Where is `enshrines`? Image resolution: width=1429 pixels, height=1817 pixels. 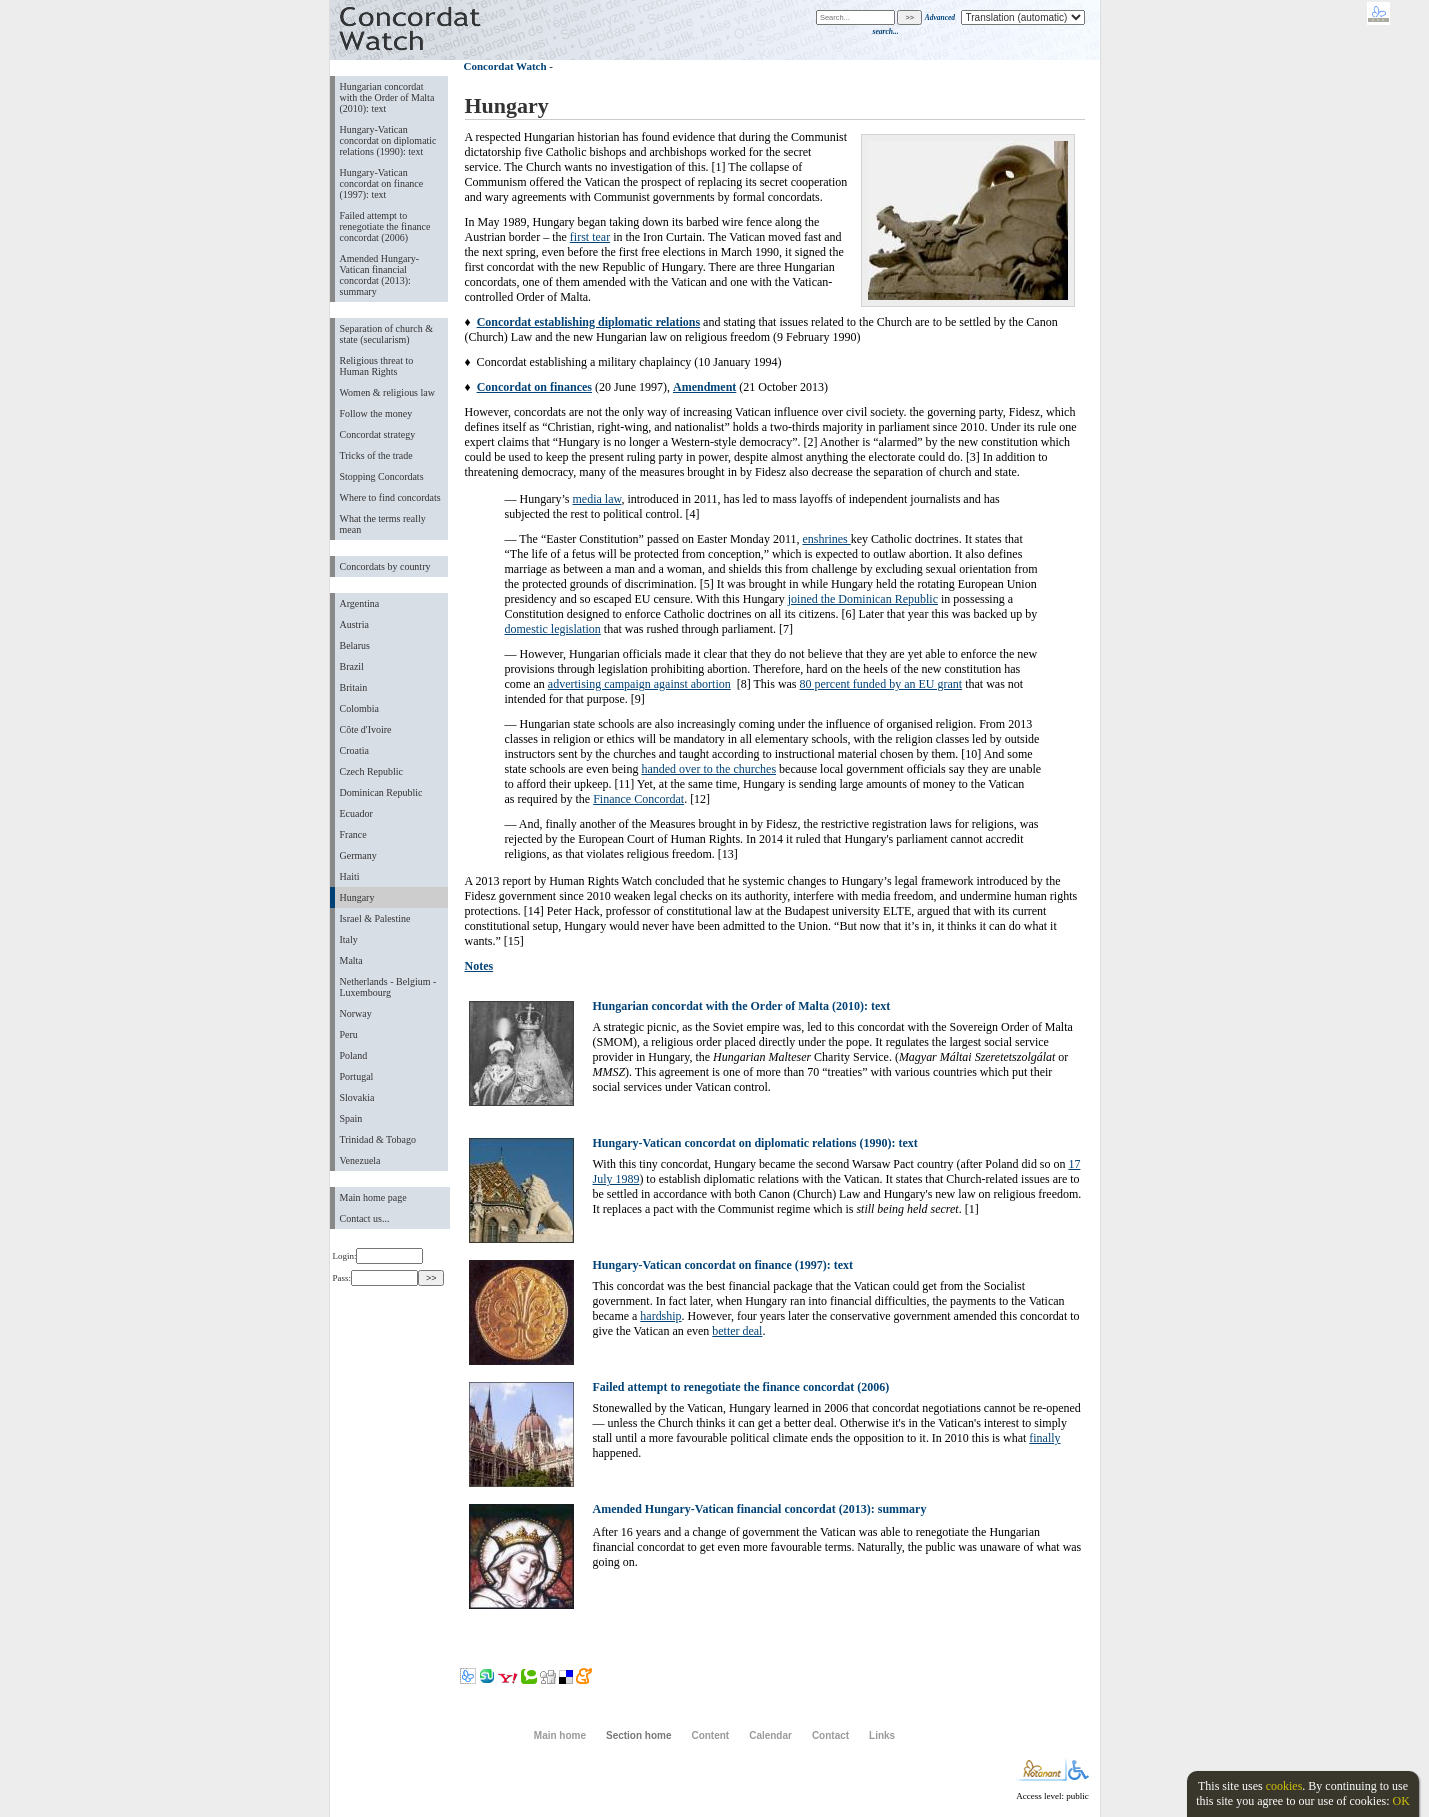 enshrines is located at coordinates (826, 539).